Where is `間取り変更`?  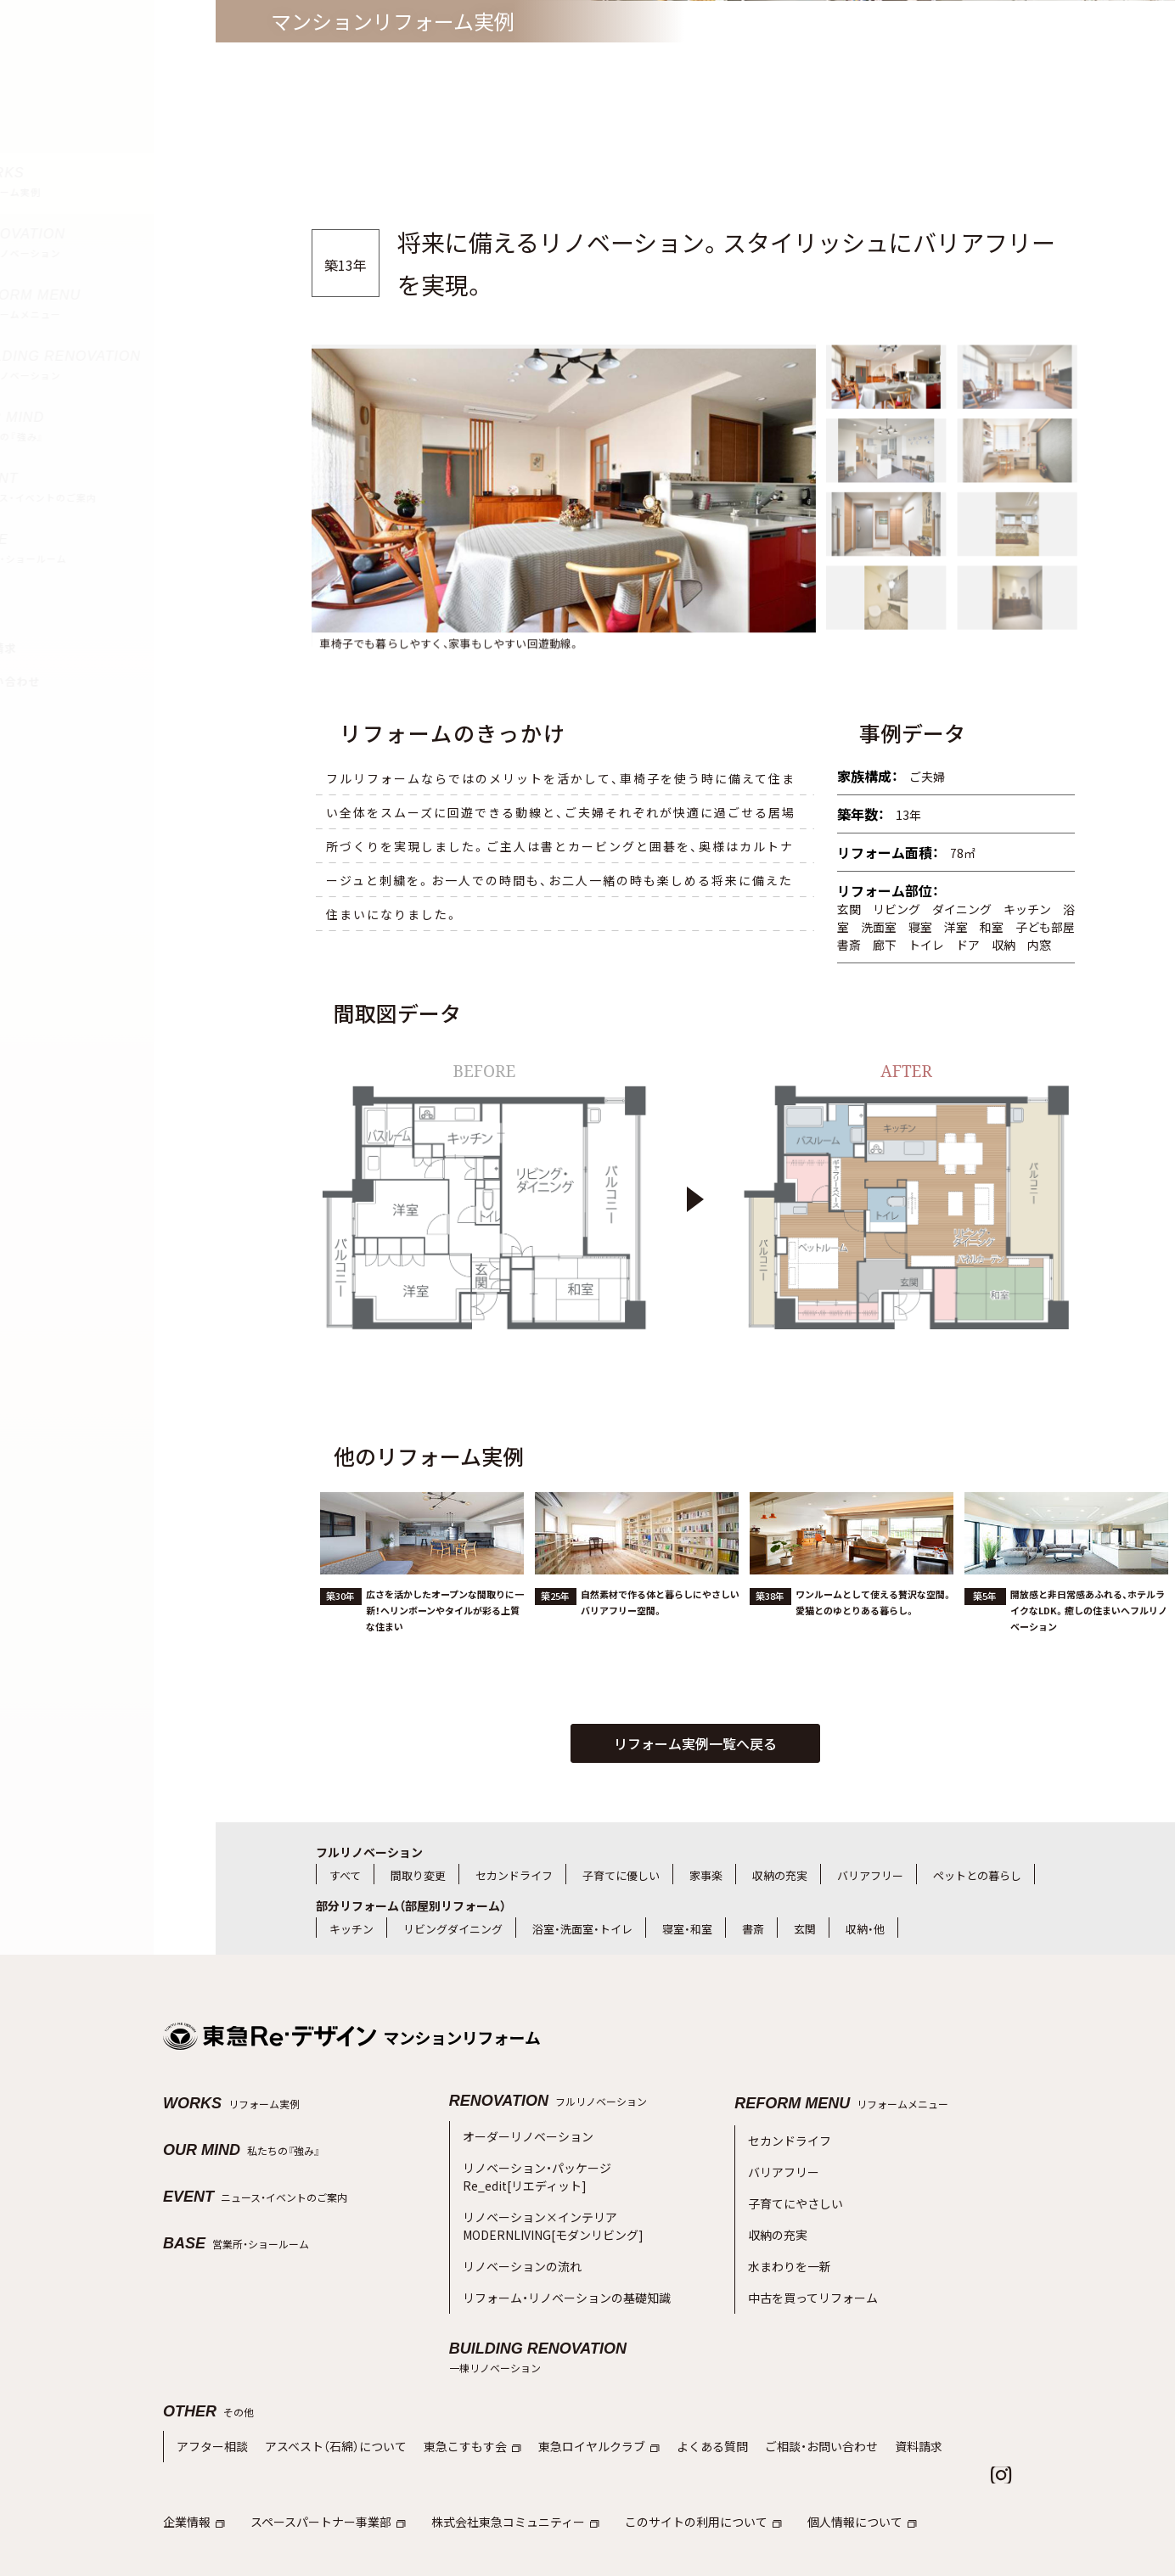
間取り変更 is located at coordinates (418, 1875).